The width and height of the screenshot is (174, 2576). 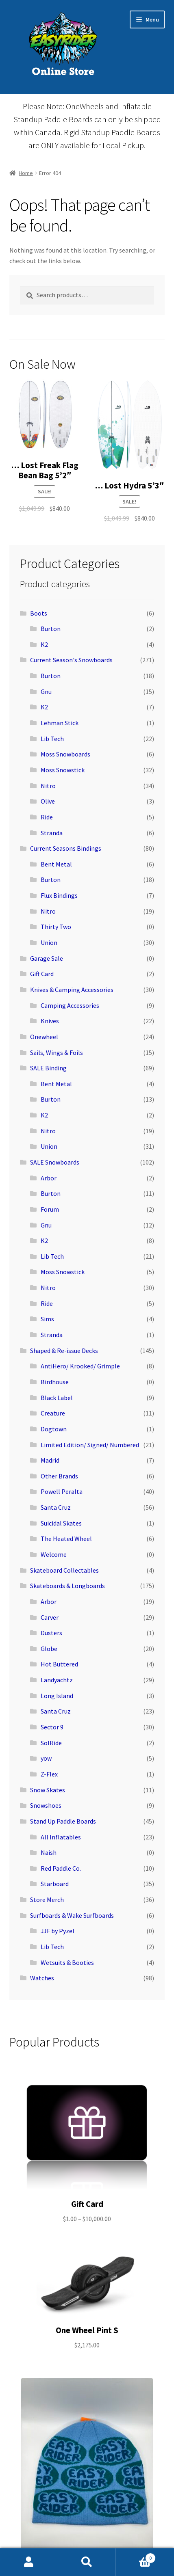 I want to click on Lib Tech, so click(x=52, y=739).